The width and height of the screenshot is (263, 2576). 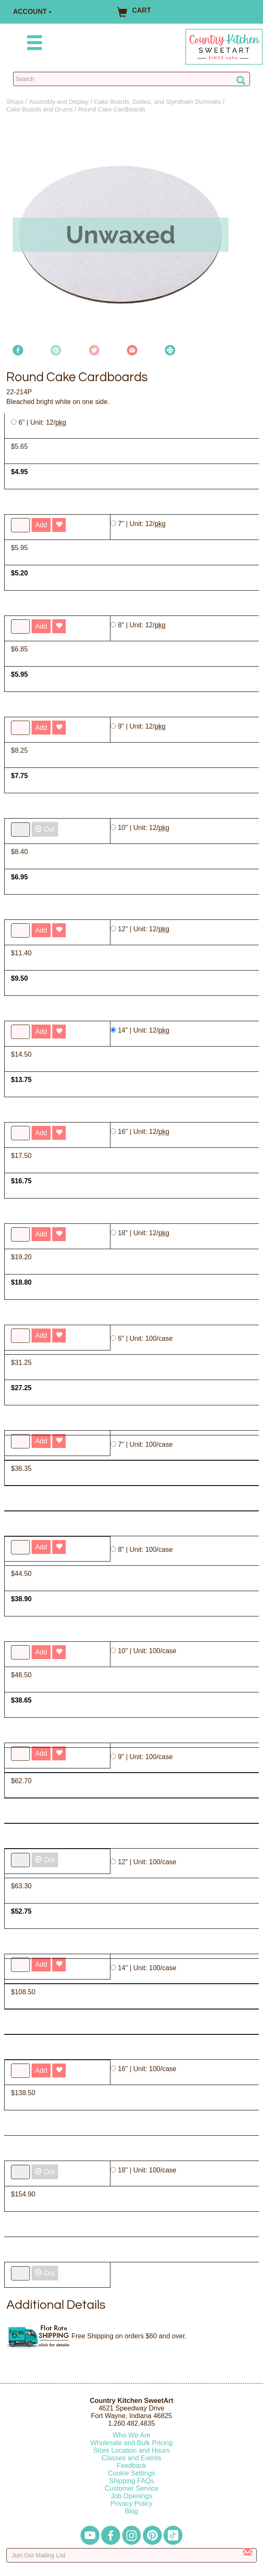 What do you see at coordinates (59, 101) in the screenshot?
I see `Assembly and Display` at bounding box center [59, 101].